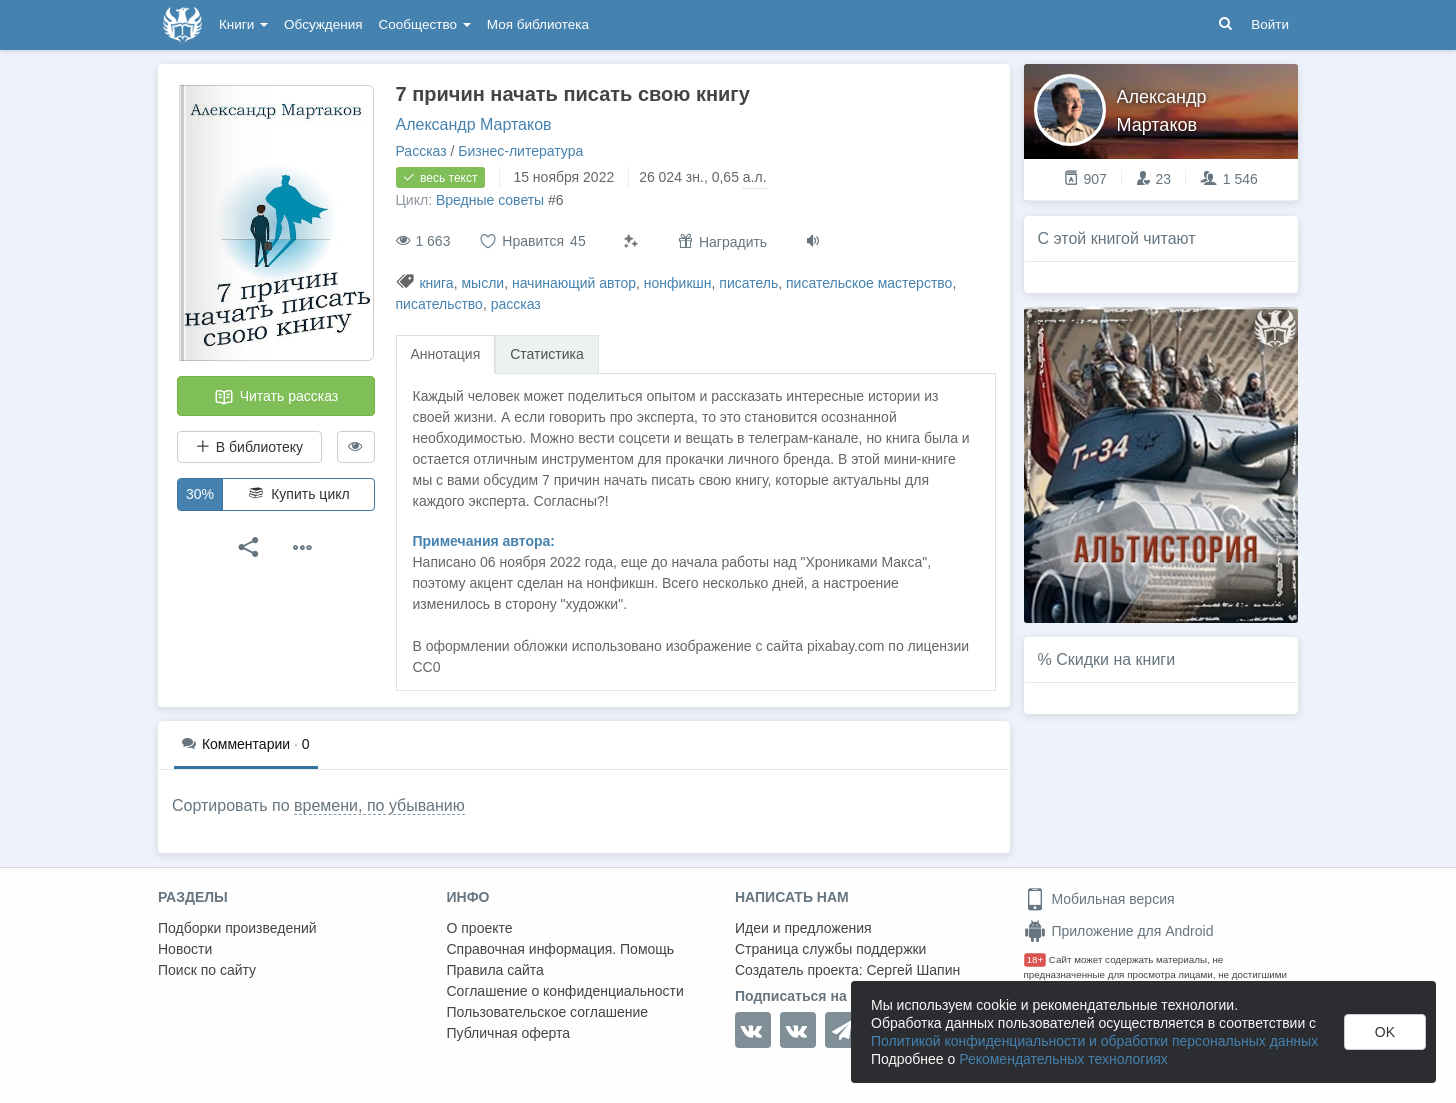 This screenshot has height=1103, width=1456. I want to click on мысли, so click(482, 283).